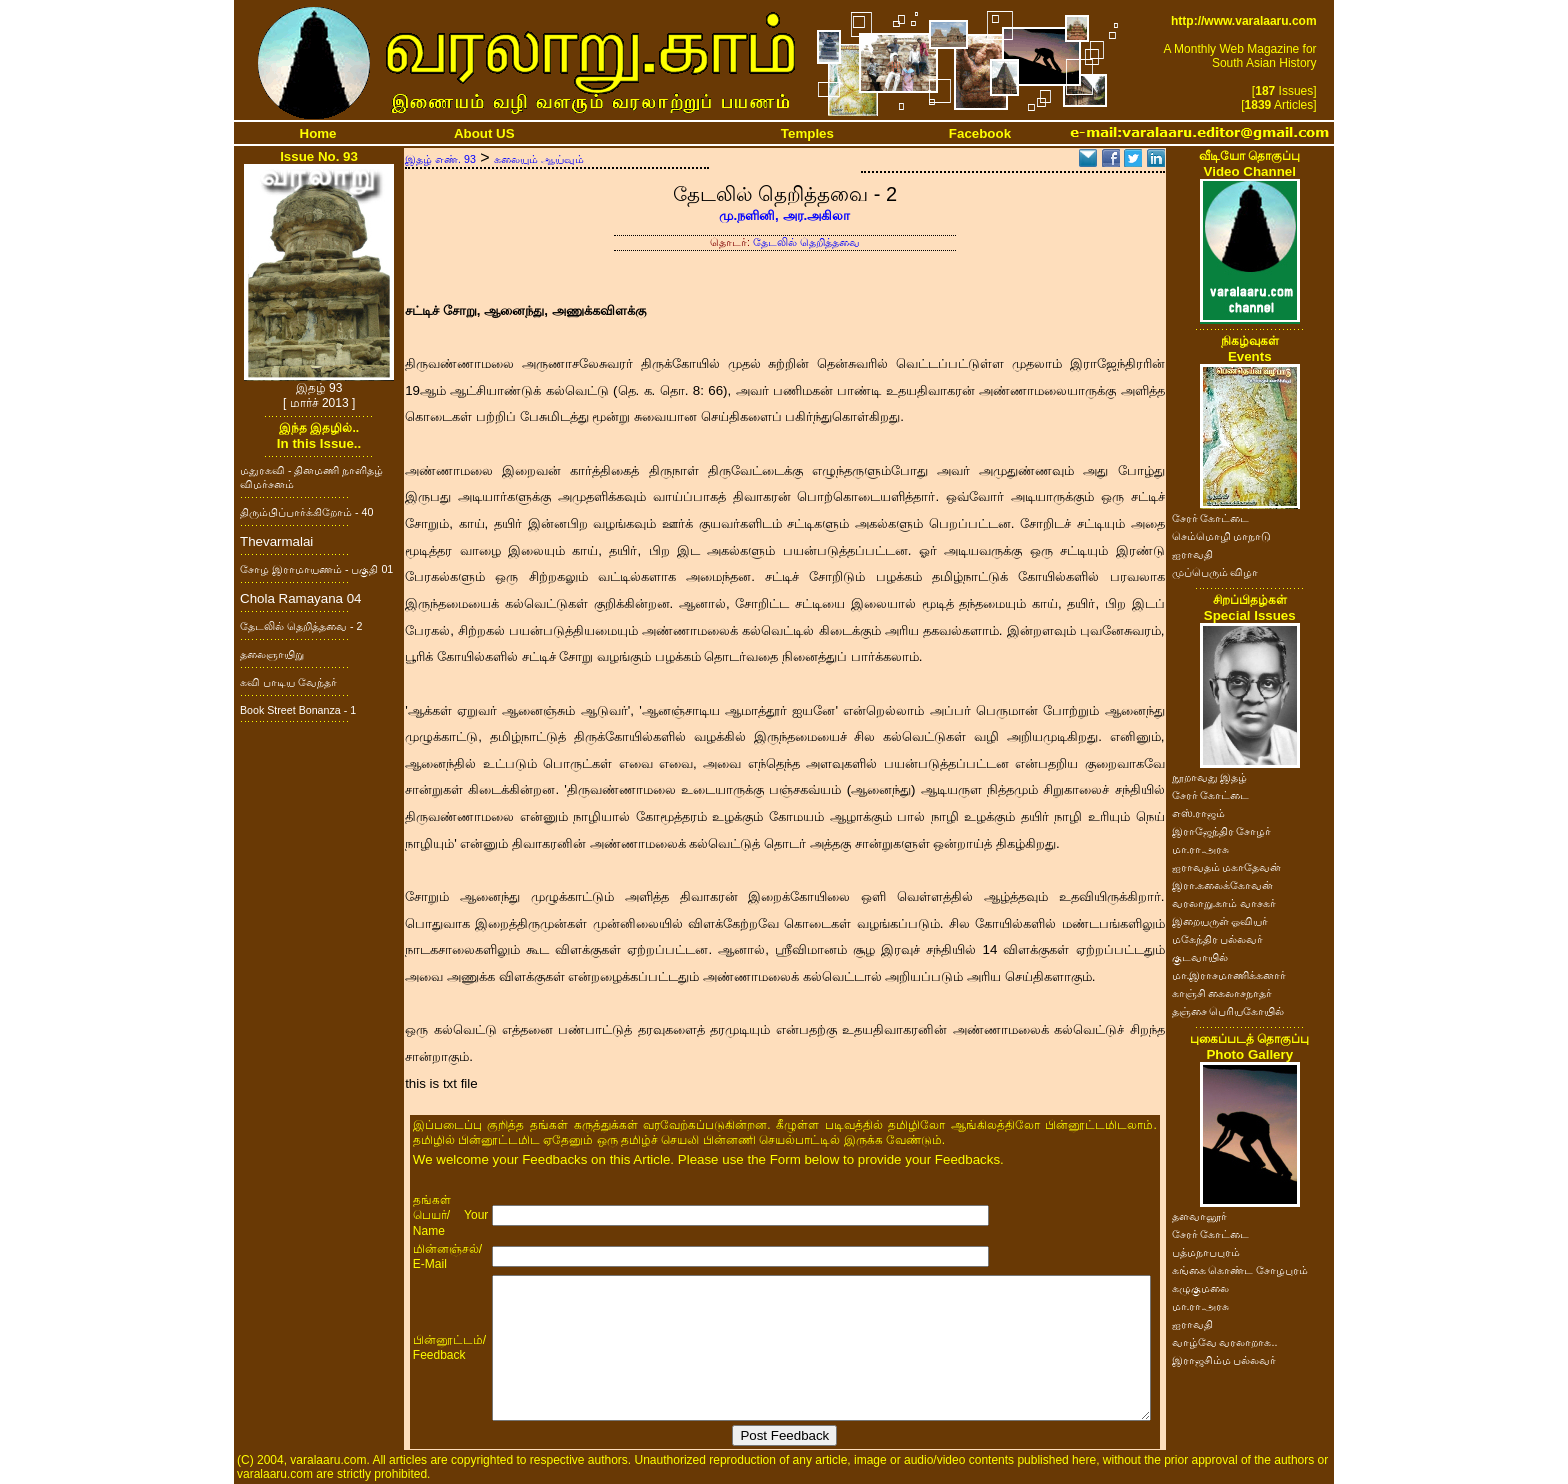 Image resolution: width=1568 pixels, height=1484 pixels. Describe the element at coordinates (980, 133) in the screenshot. I see `Facebook` at that location.